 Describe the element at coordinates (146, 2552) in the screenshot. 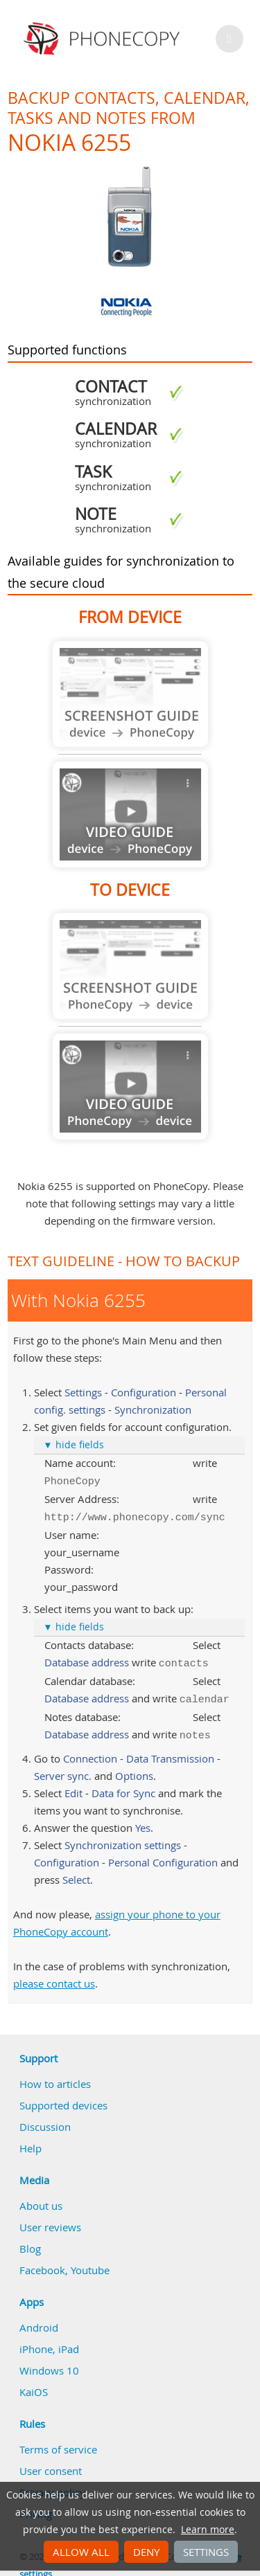

I see `Deny` at that location.